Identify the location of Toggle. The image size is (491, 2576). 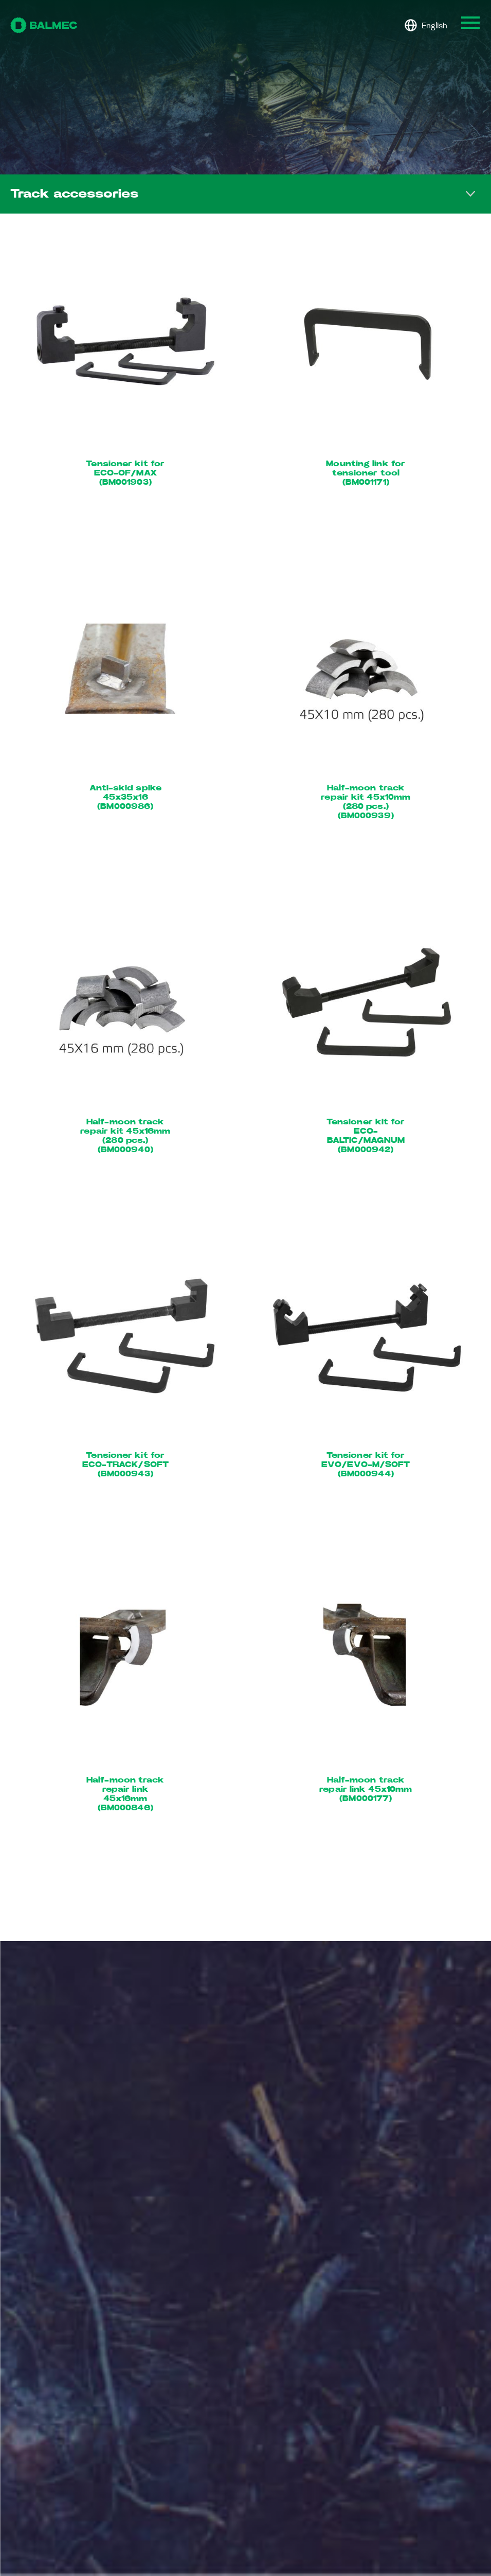
(470, 194).